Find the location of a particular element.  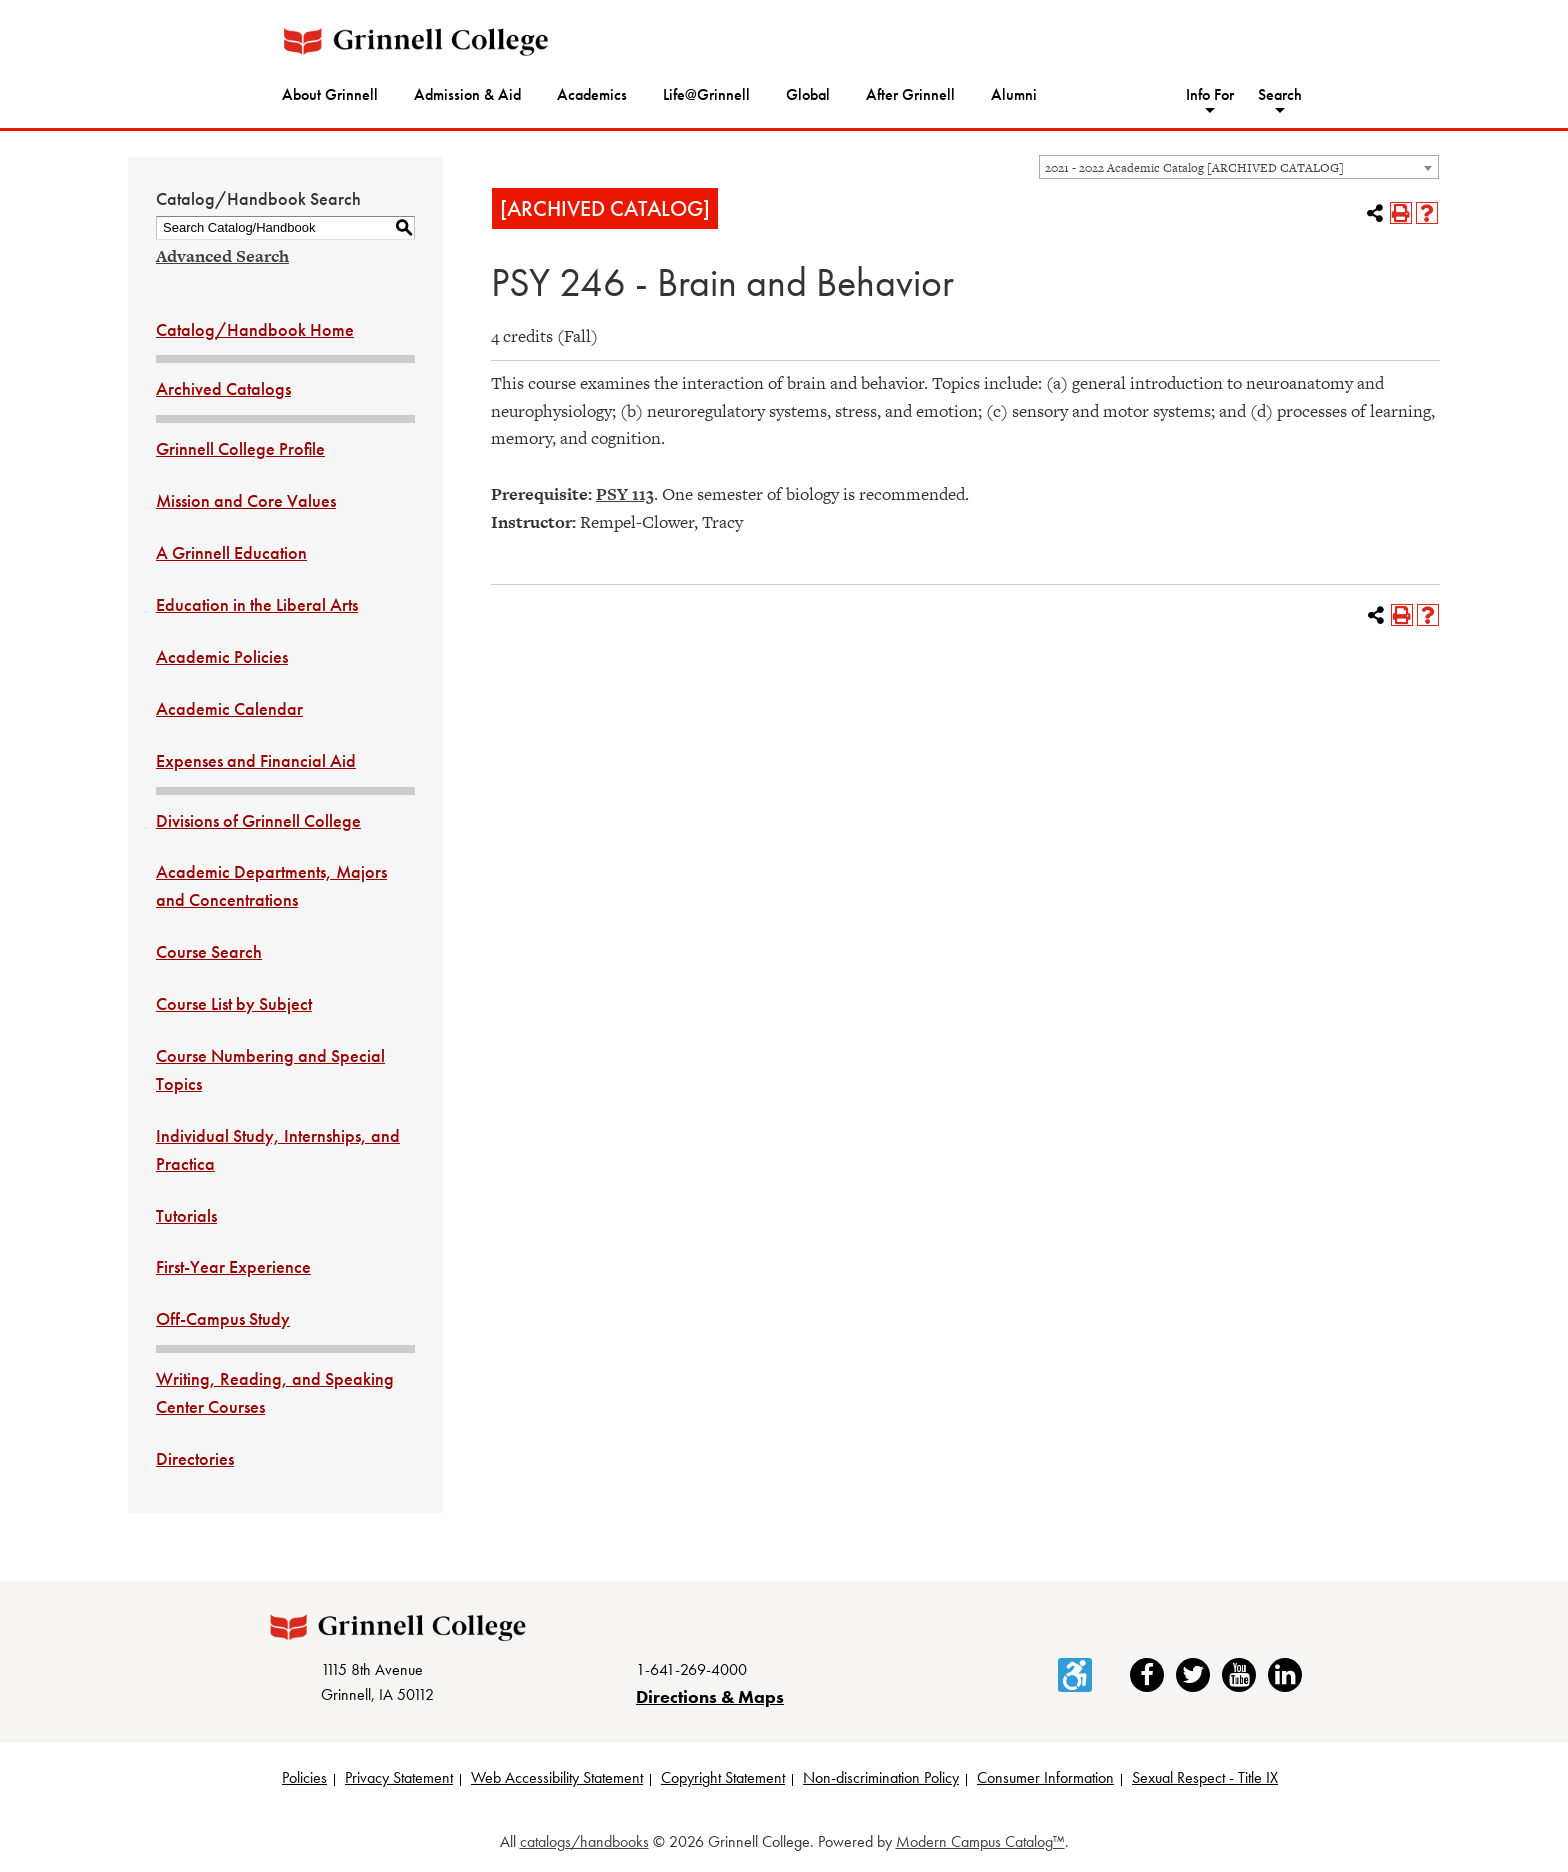

Life@Grinnell is located at coordinates (706, 94).